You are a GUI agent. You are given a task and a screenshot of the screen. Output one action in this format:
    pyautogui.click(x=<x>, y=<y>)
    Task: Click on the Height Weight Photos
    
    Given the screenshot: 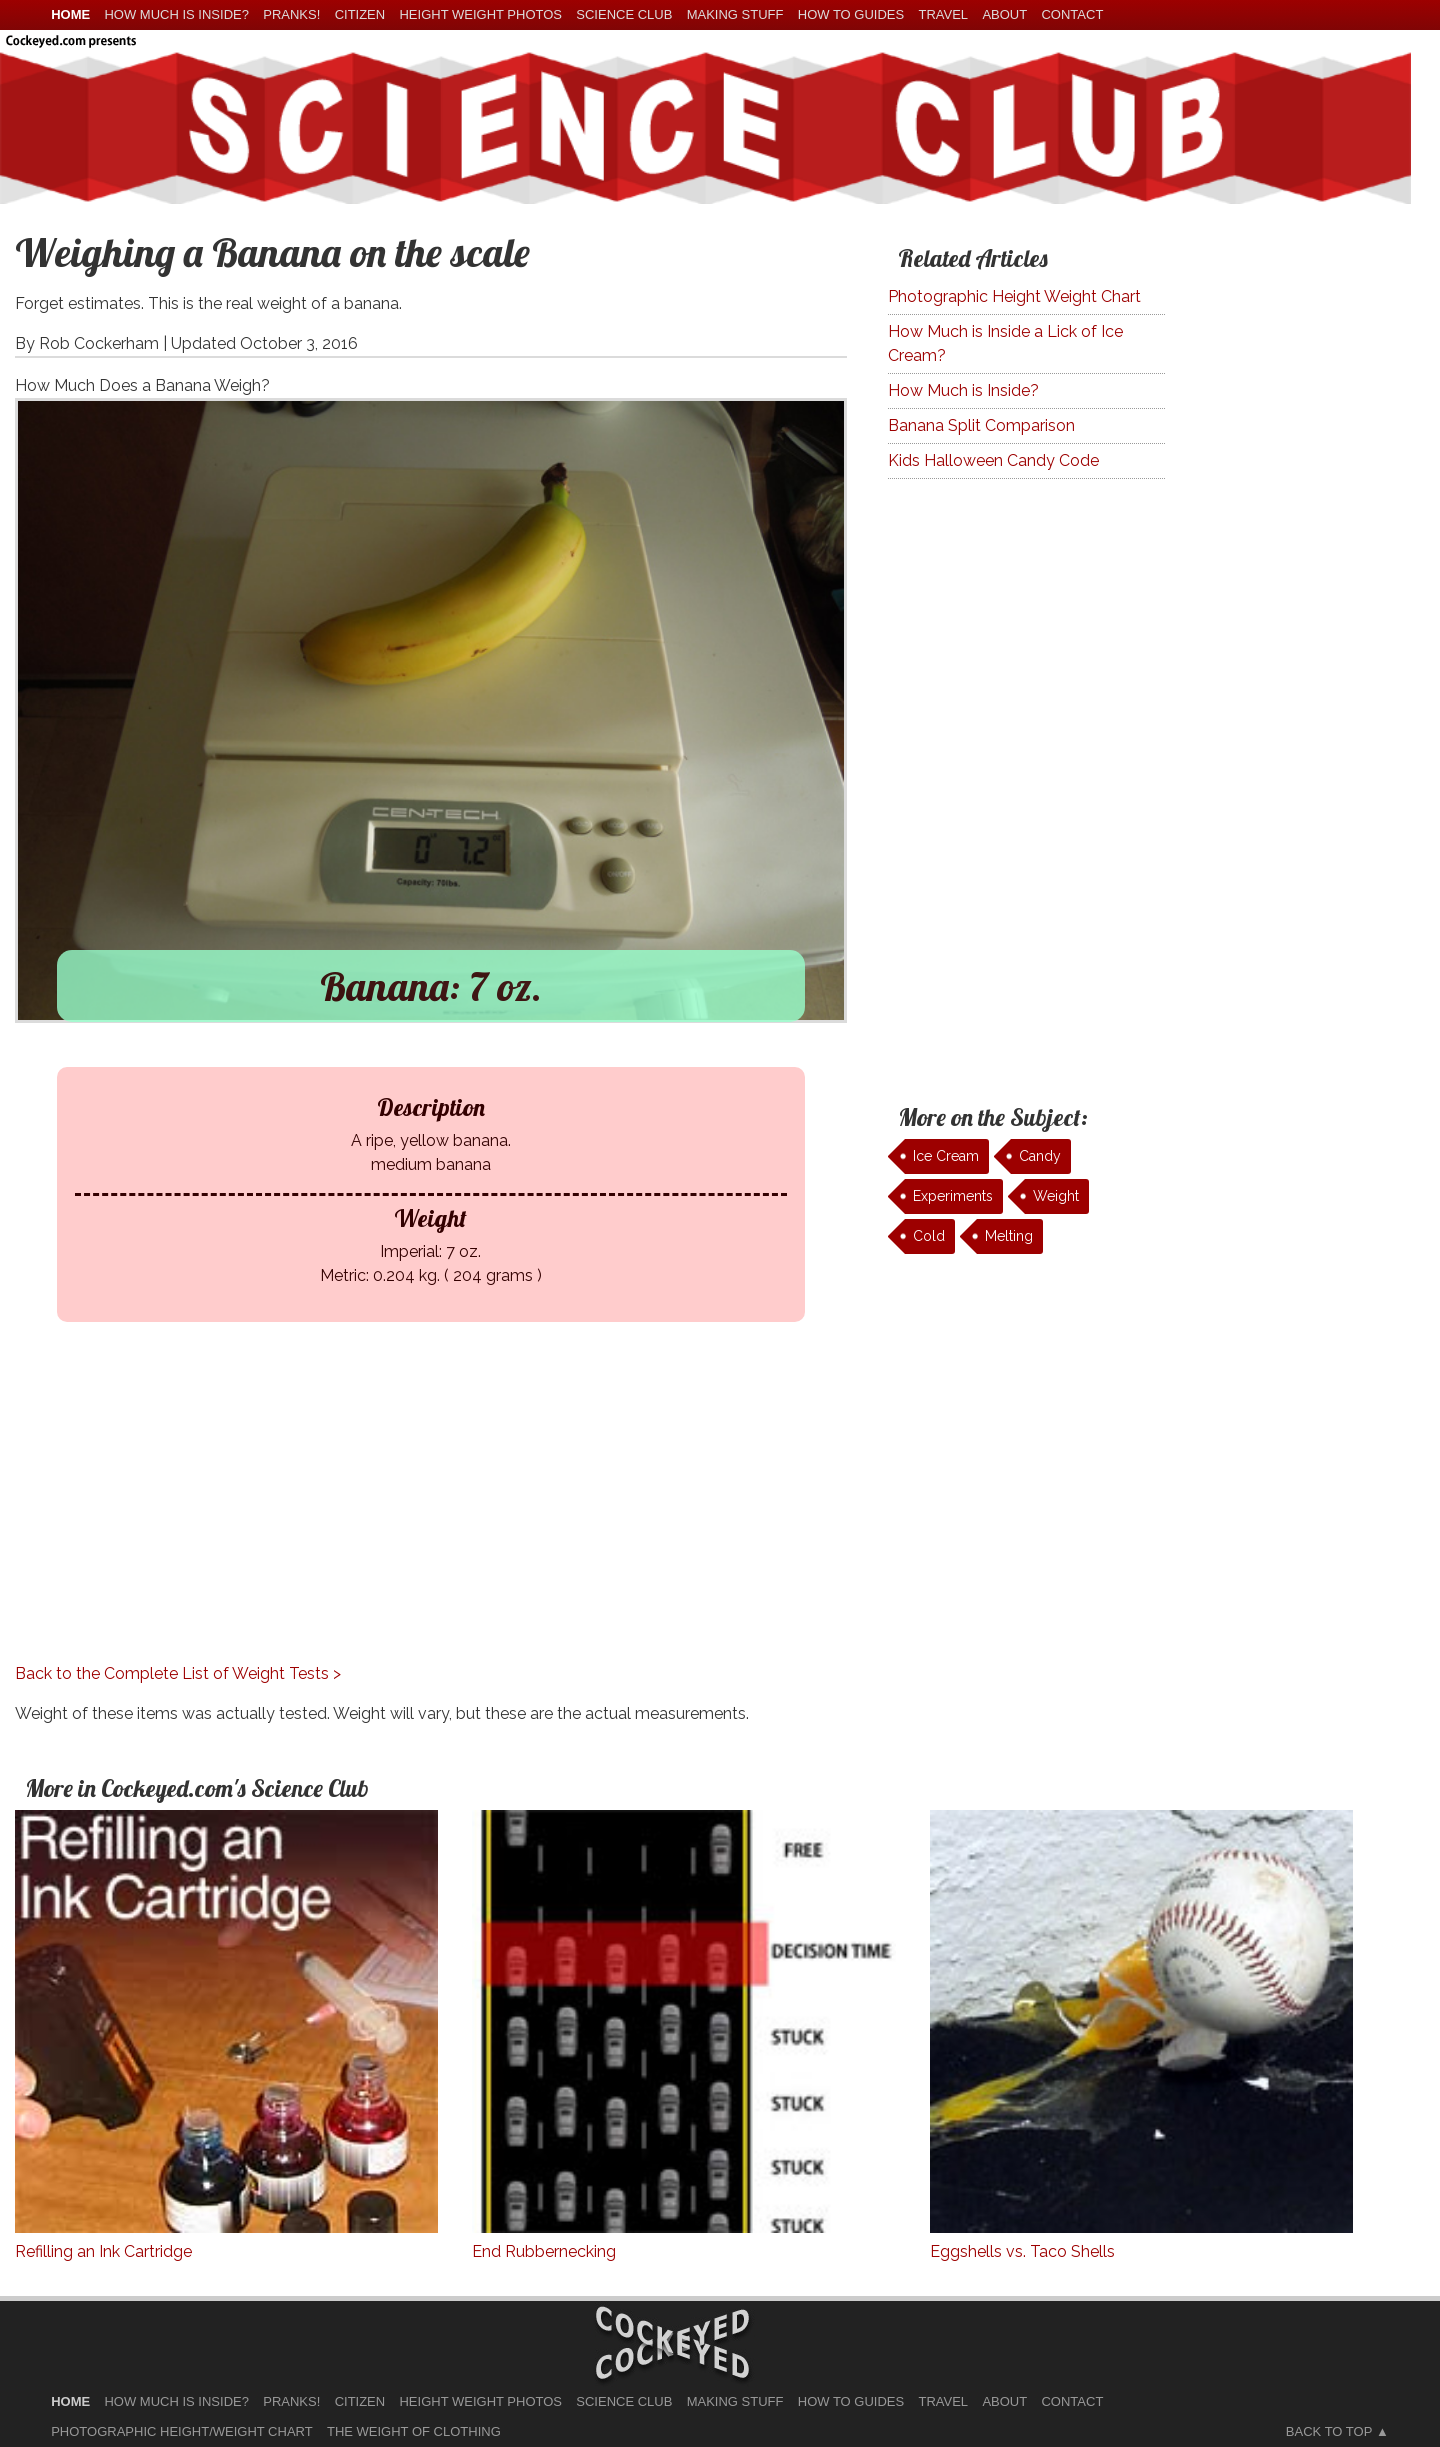 What is the action you would take?
    pyautogui.click(x=480, y=14)
    